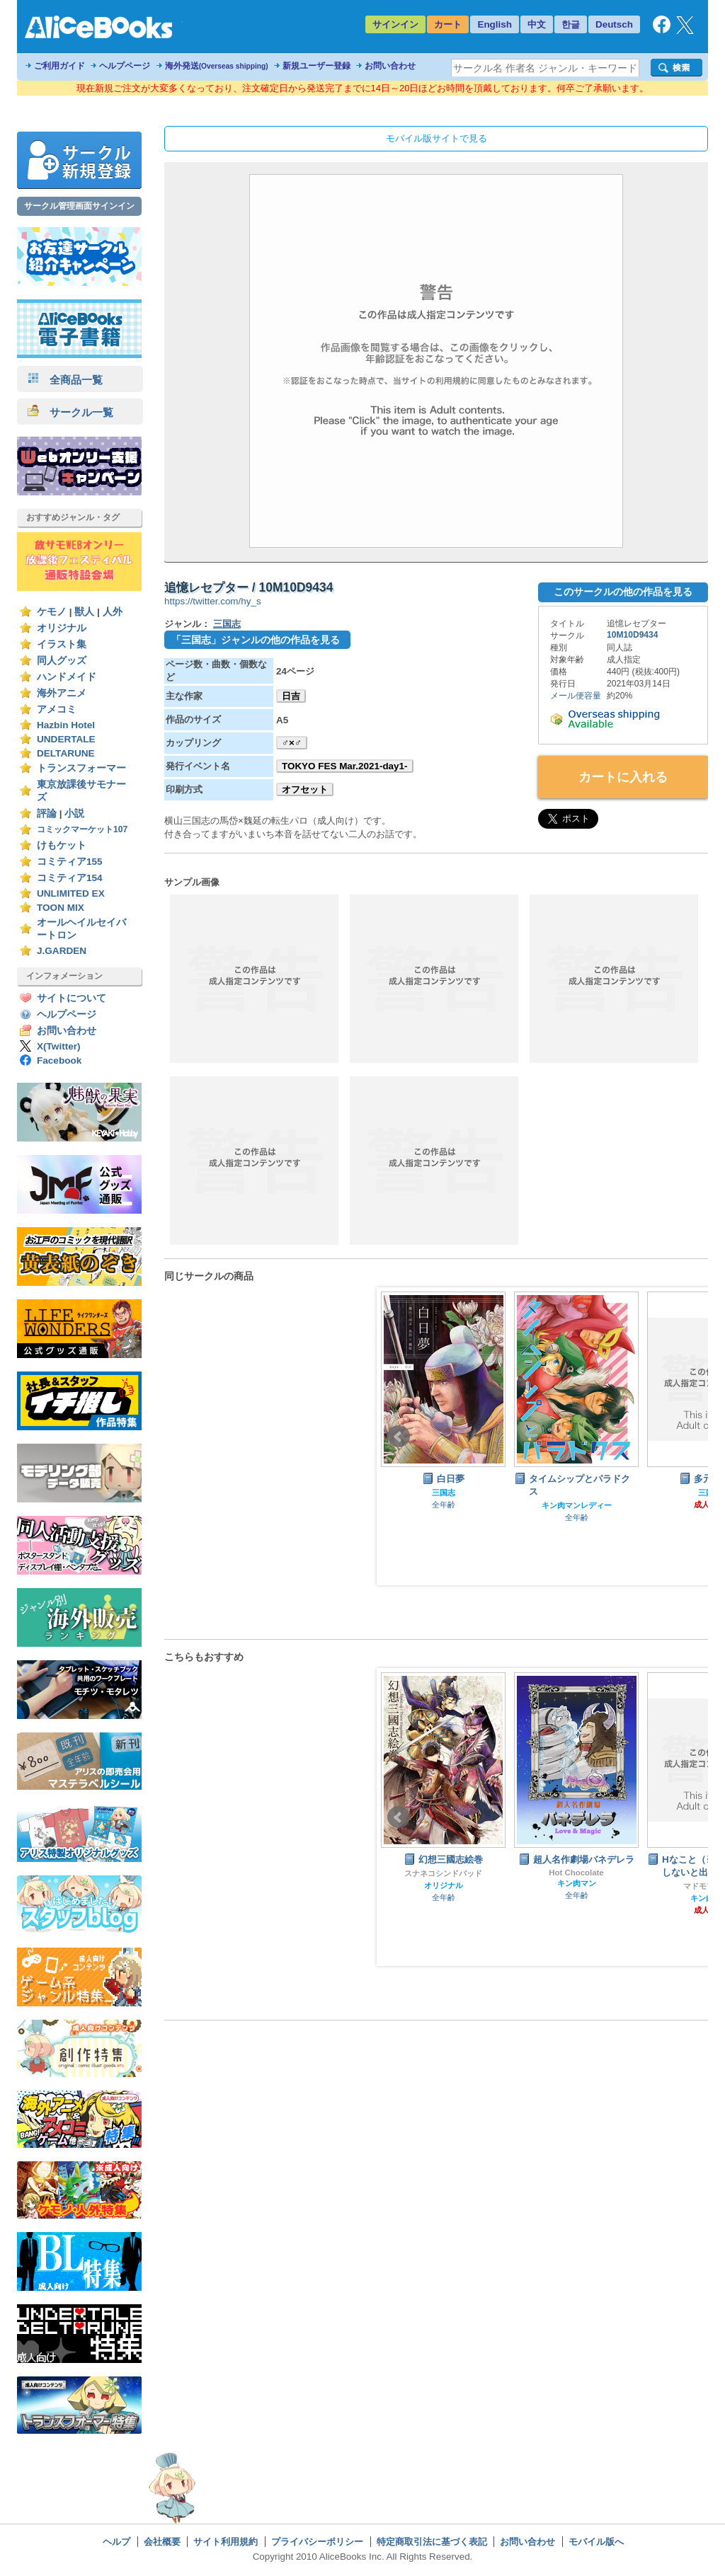 This screenshot has width=725, height=2576. I want to click on お問い合わせ, so click(390, 66).